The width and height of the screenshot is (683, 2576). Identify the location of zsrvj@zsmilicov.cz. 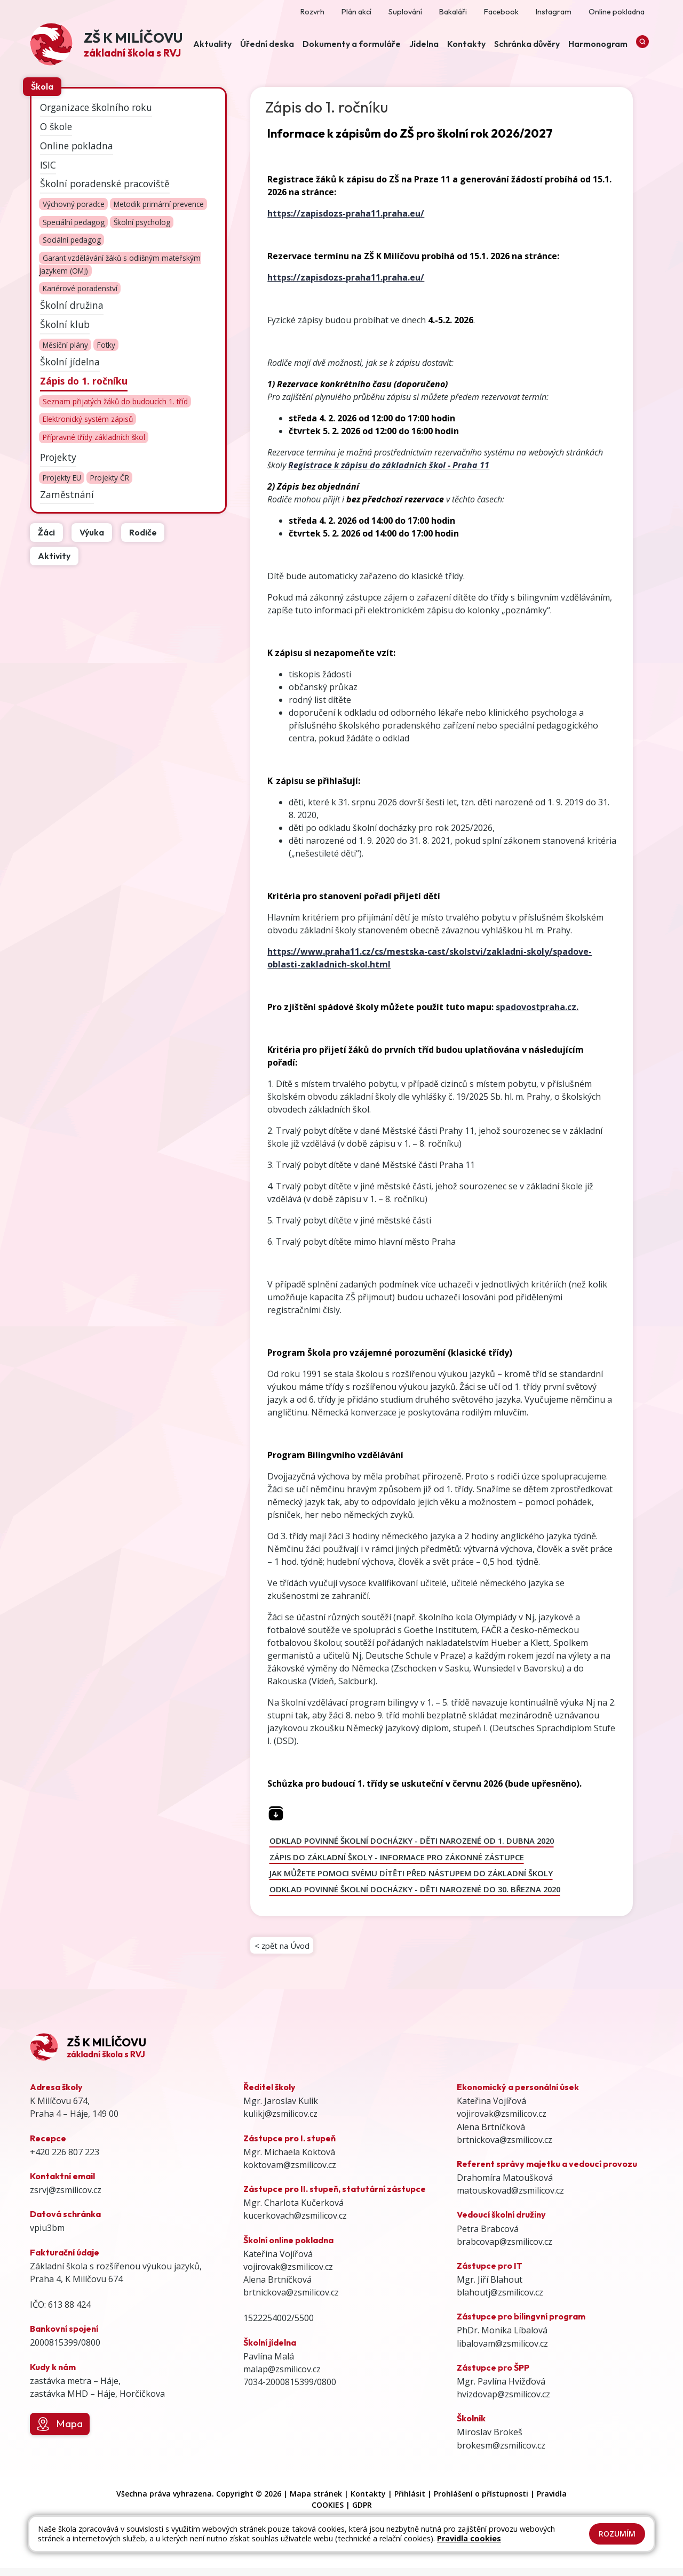
(65, 2197).